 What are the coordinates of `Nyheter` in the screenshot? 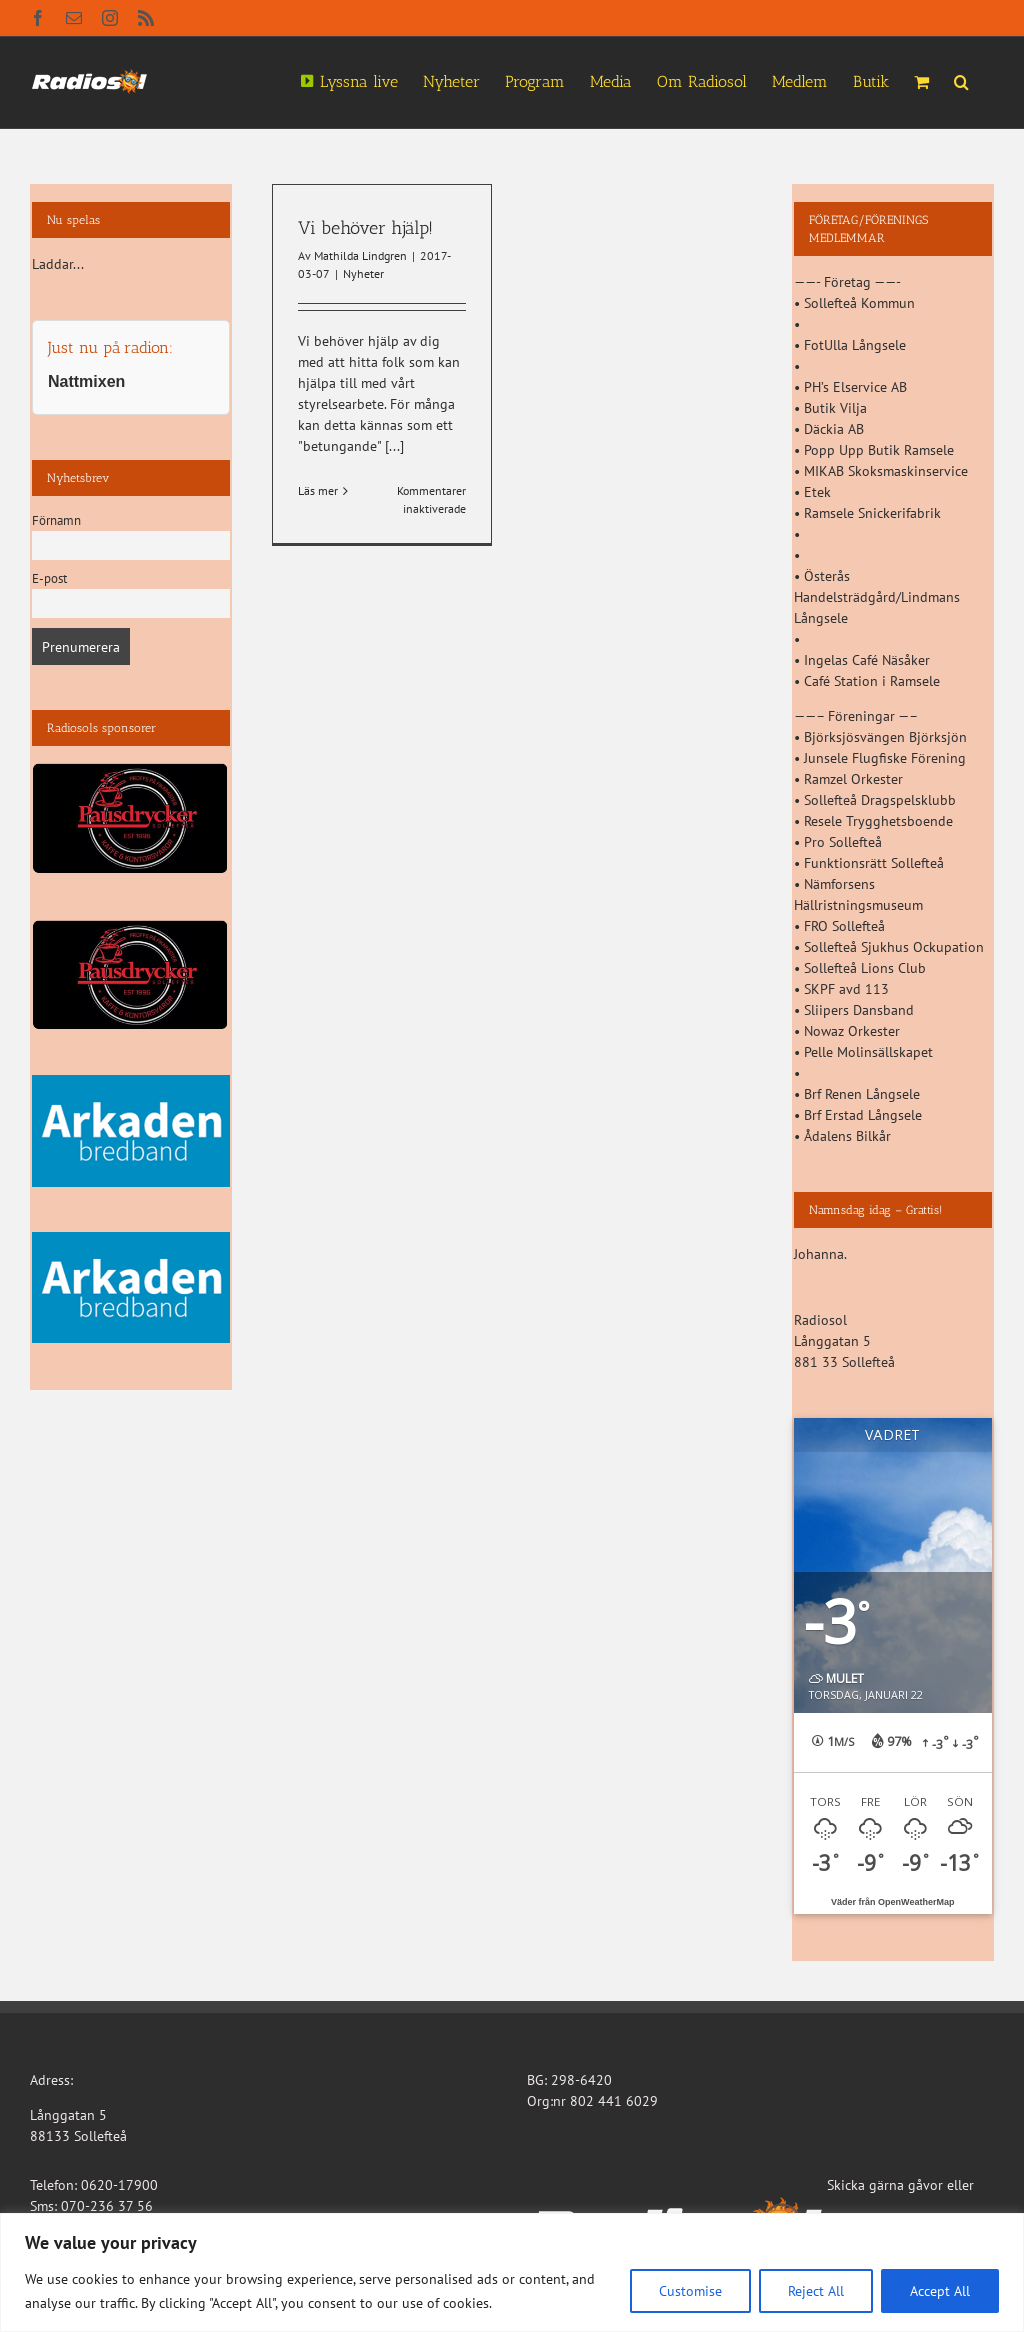 It's located at (363, 273).